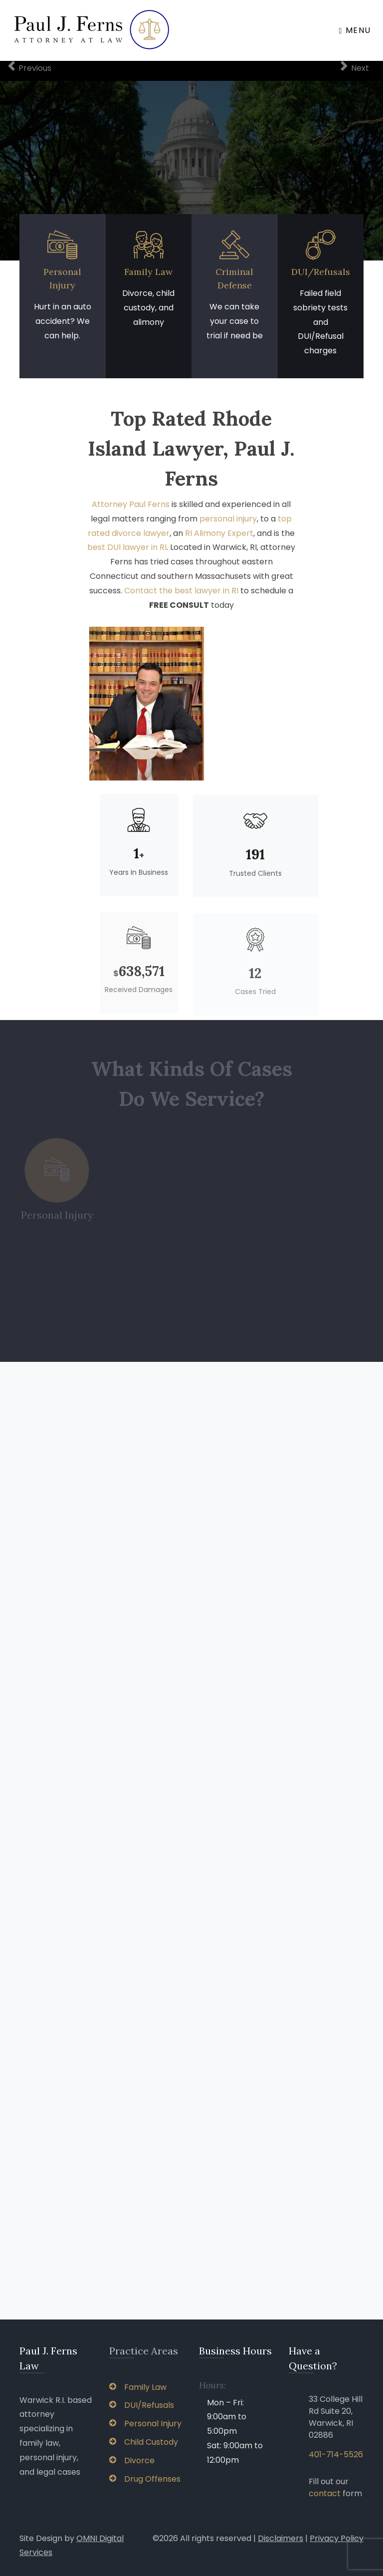 The width and height of the screenshot is (383, 2576). What do you see at coordinates (325, 2493) in the screenshot?
I see `contact` at bounding box center [325, 2493].